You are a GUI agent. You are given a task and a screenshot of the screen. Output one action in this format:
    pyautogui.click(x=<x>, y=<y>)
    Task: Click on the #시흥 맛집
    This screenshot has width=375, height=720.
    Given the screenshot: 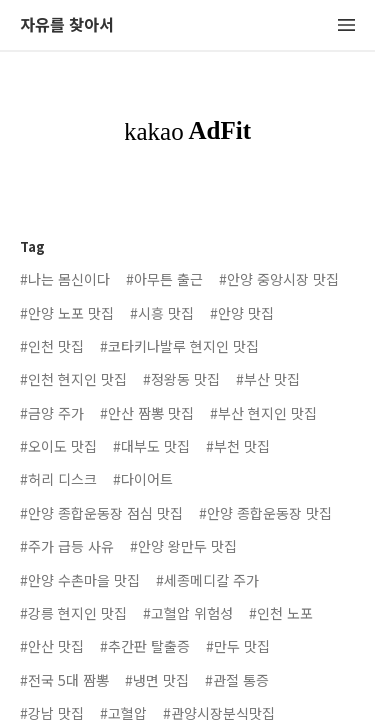 What is the action you would take?
    pyautogui.click(x=162, y=313)
    